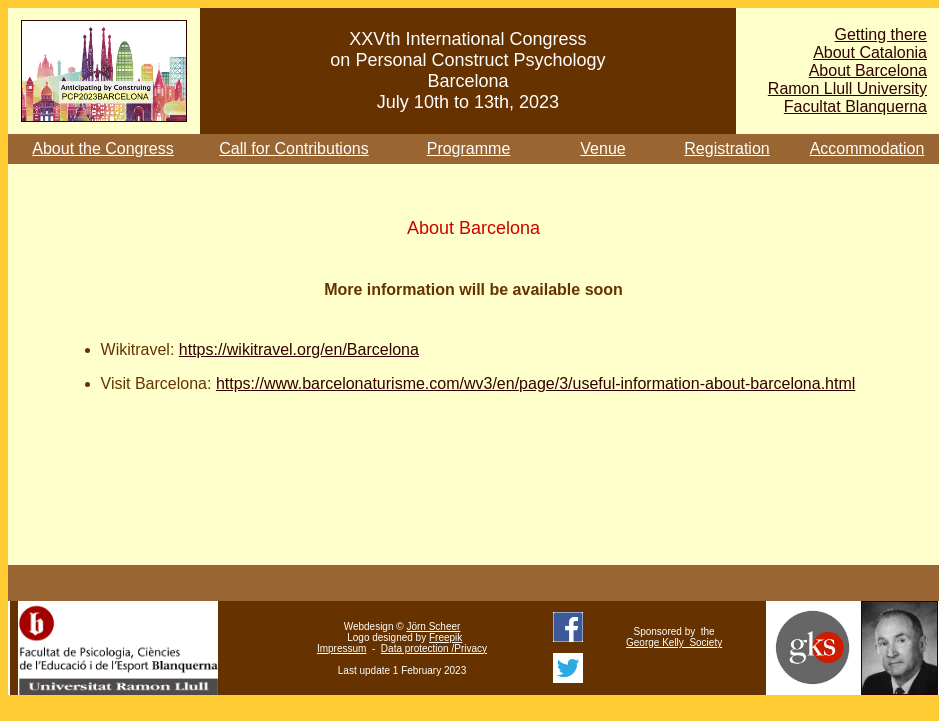 The image size is (939, 721). I want to click on Jörn Scheer, so click(433, 626).